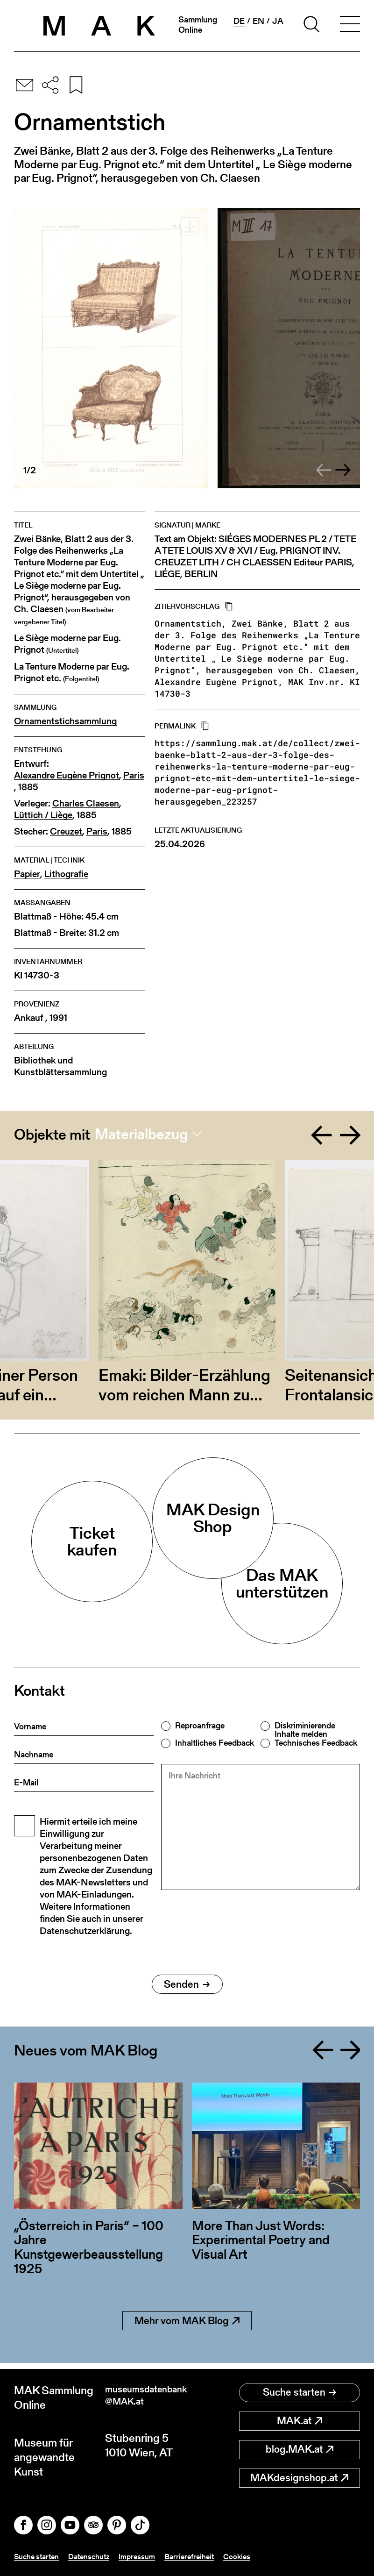 This screenshot has width=374, height=2576. I want to click on Impressum, so click(150, 2556).